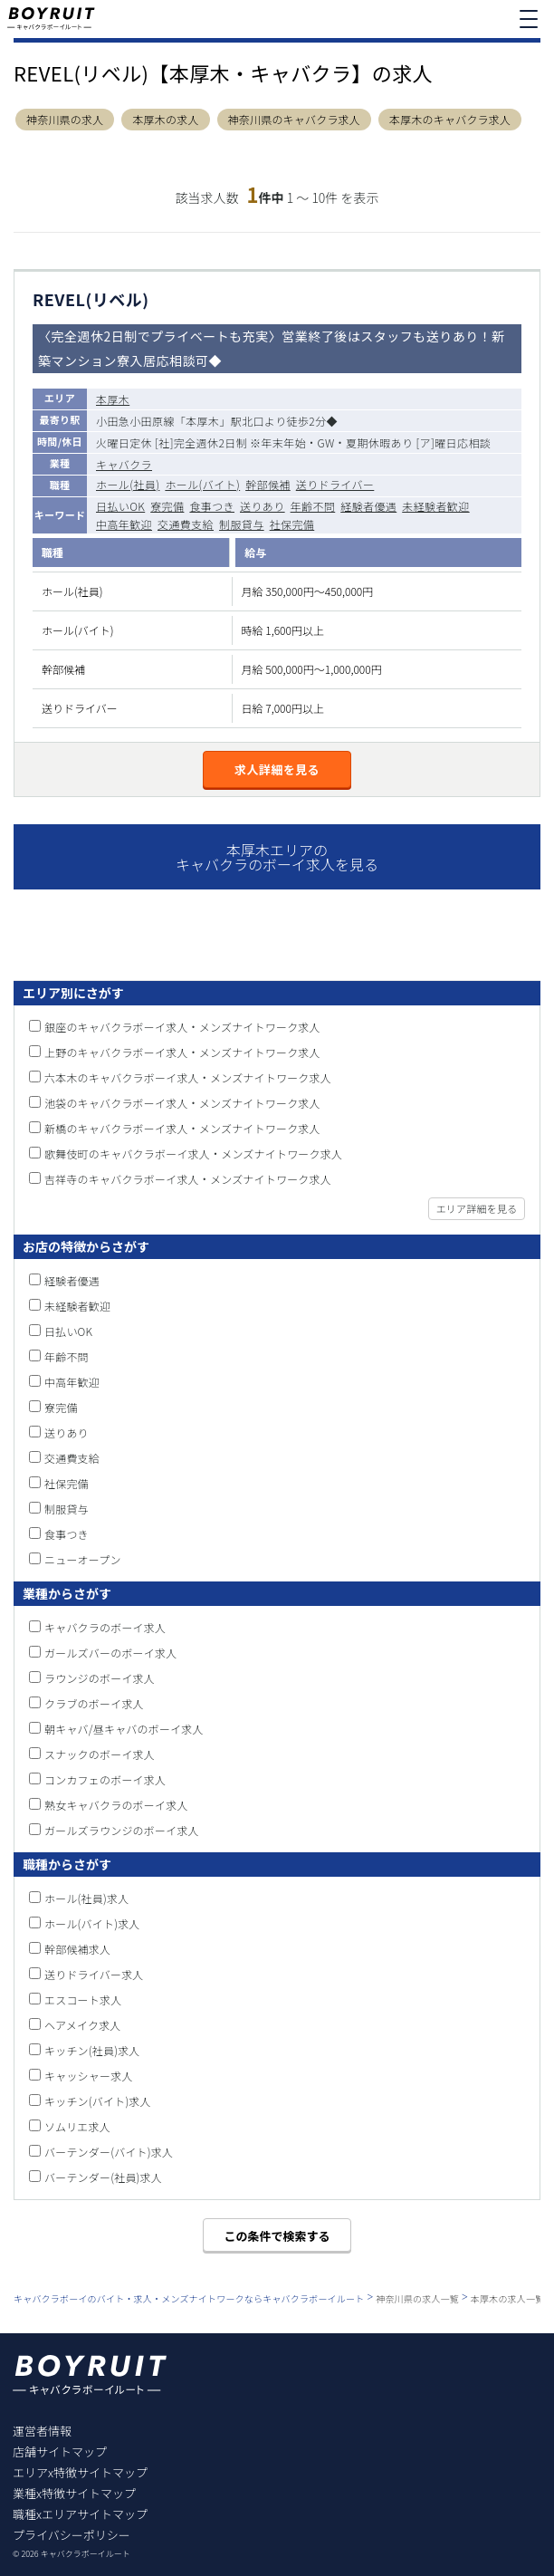 This screenshot has width=554, height=2576. What do you see at coordinates (88, 2075) in the screenshot?
I see `キャッシャー求人` at bounding box center [88, 2075].